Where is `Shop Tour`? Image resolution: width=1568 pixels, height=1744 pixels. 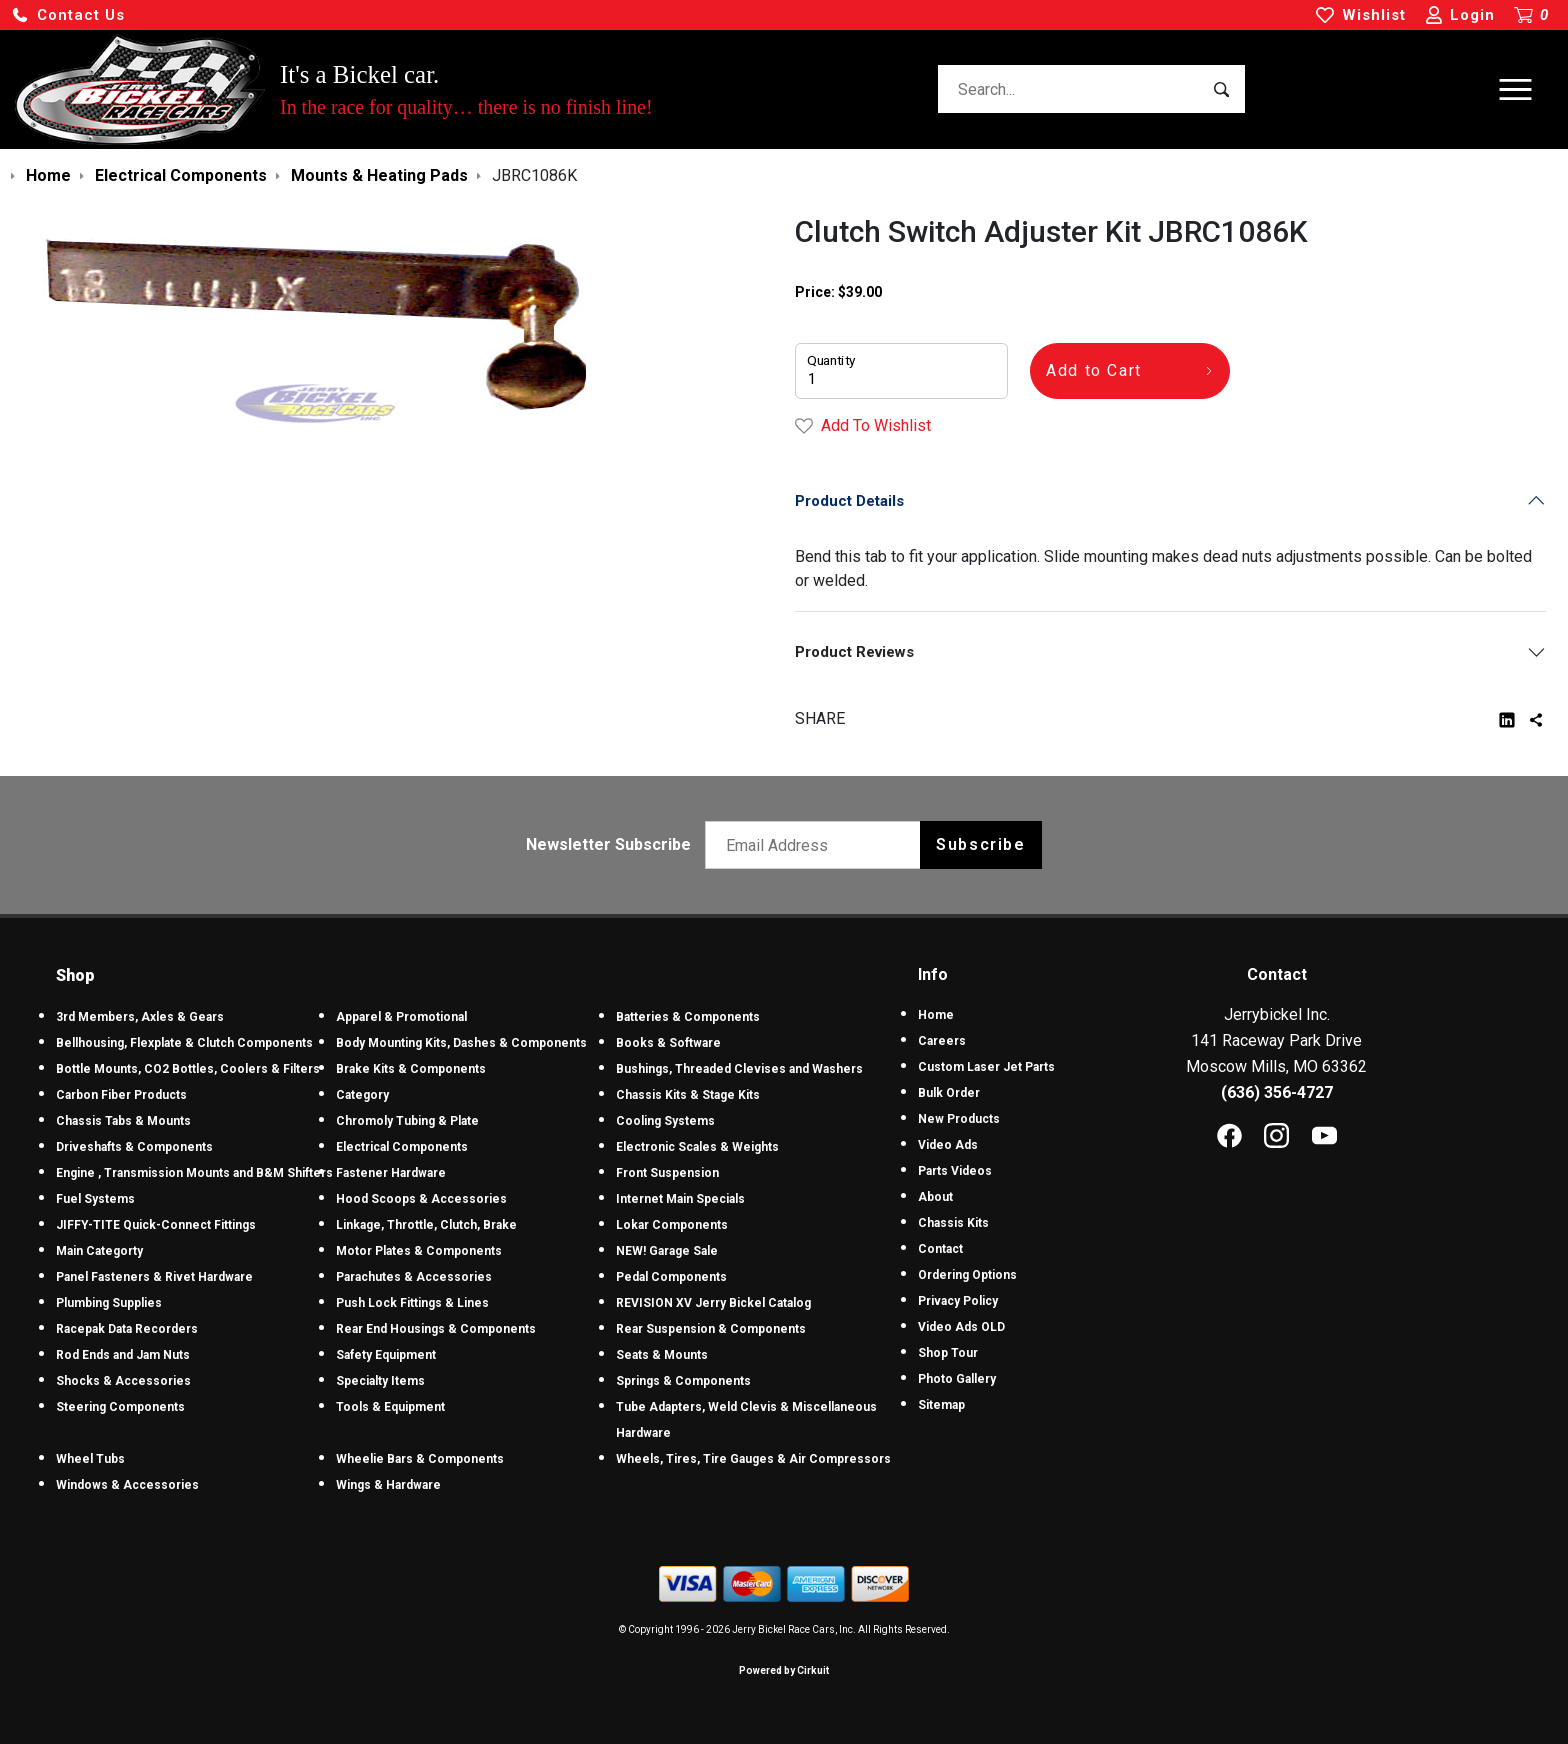
Shop Tour is located at coordinates (948, 1353).